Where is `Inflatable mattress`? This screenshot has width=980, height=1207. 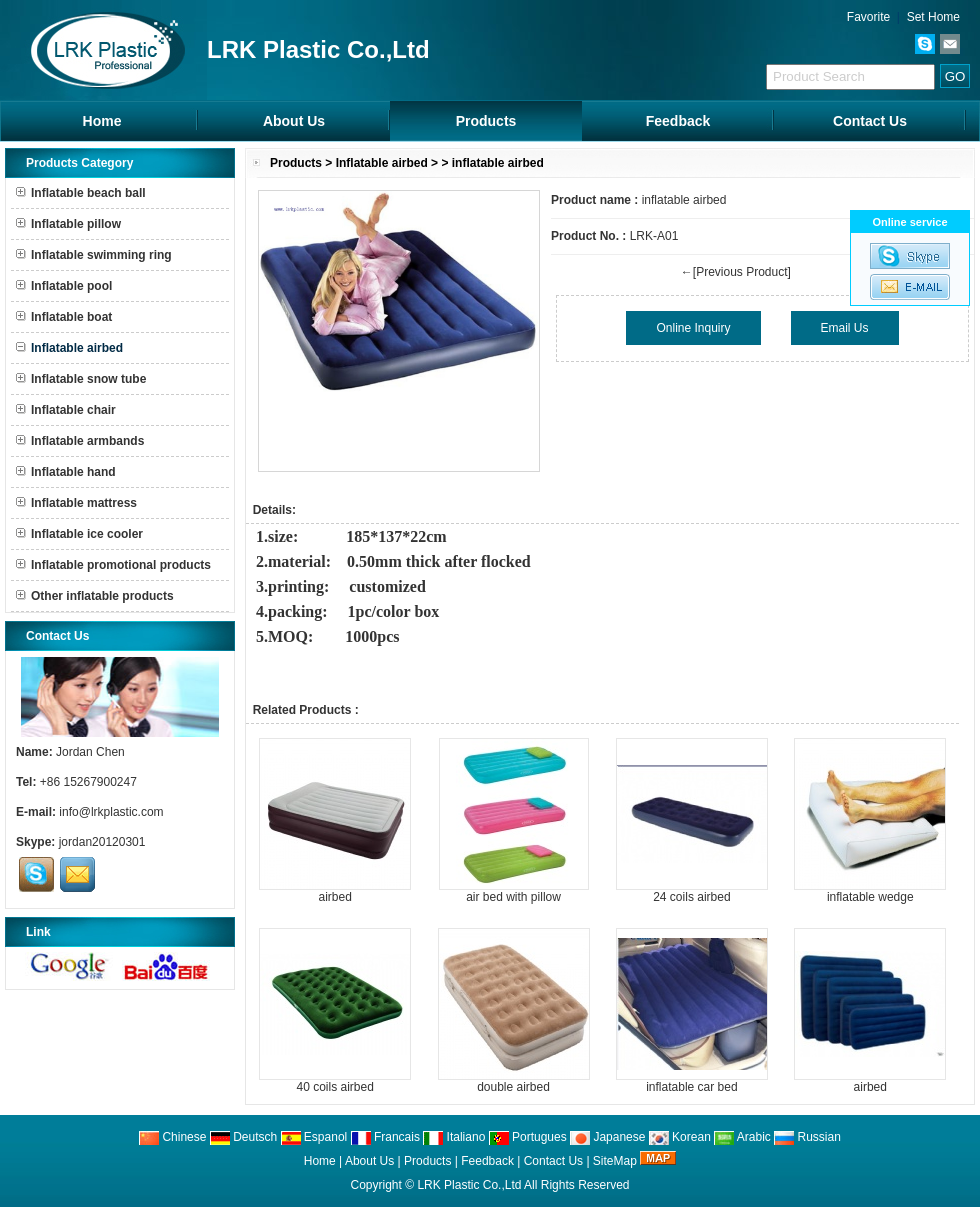 Inflatable mattress is located at coordinates (76, 503).